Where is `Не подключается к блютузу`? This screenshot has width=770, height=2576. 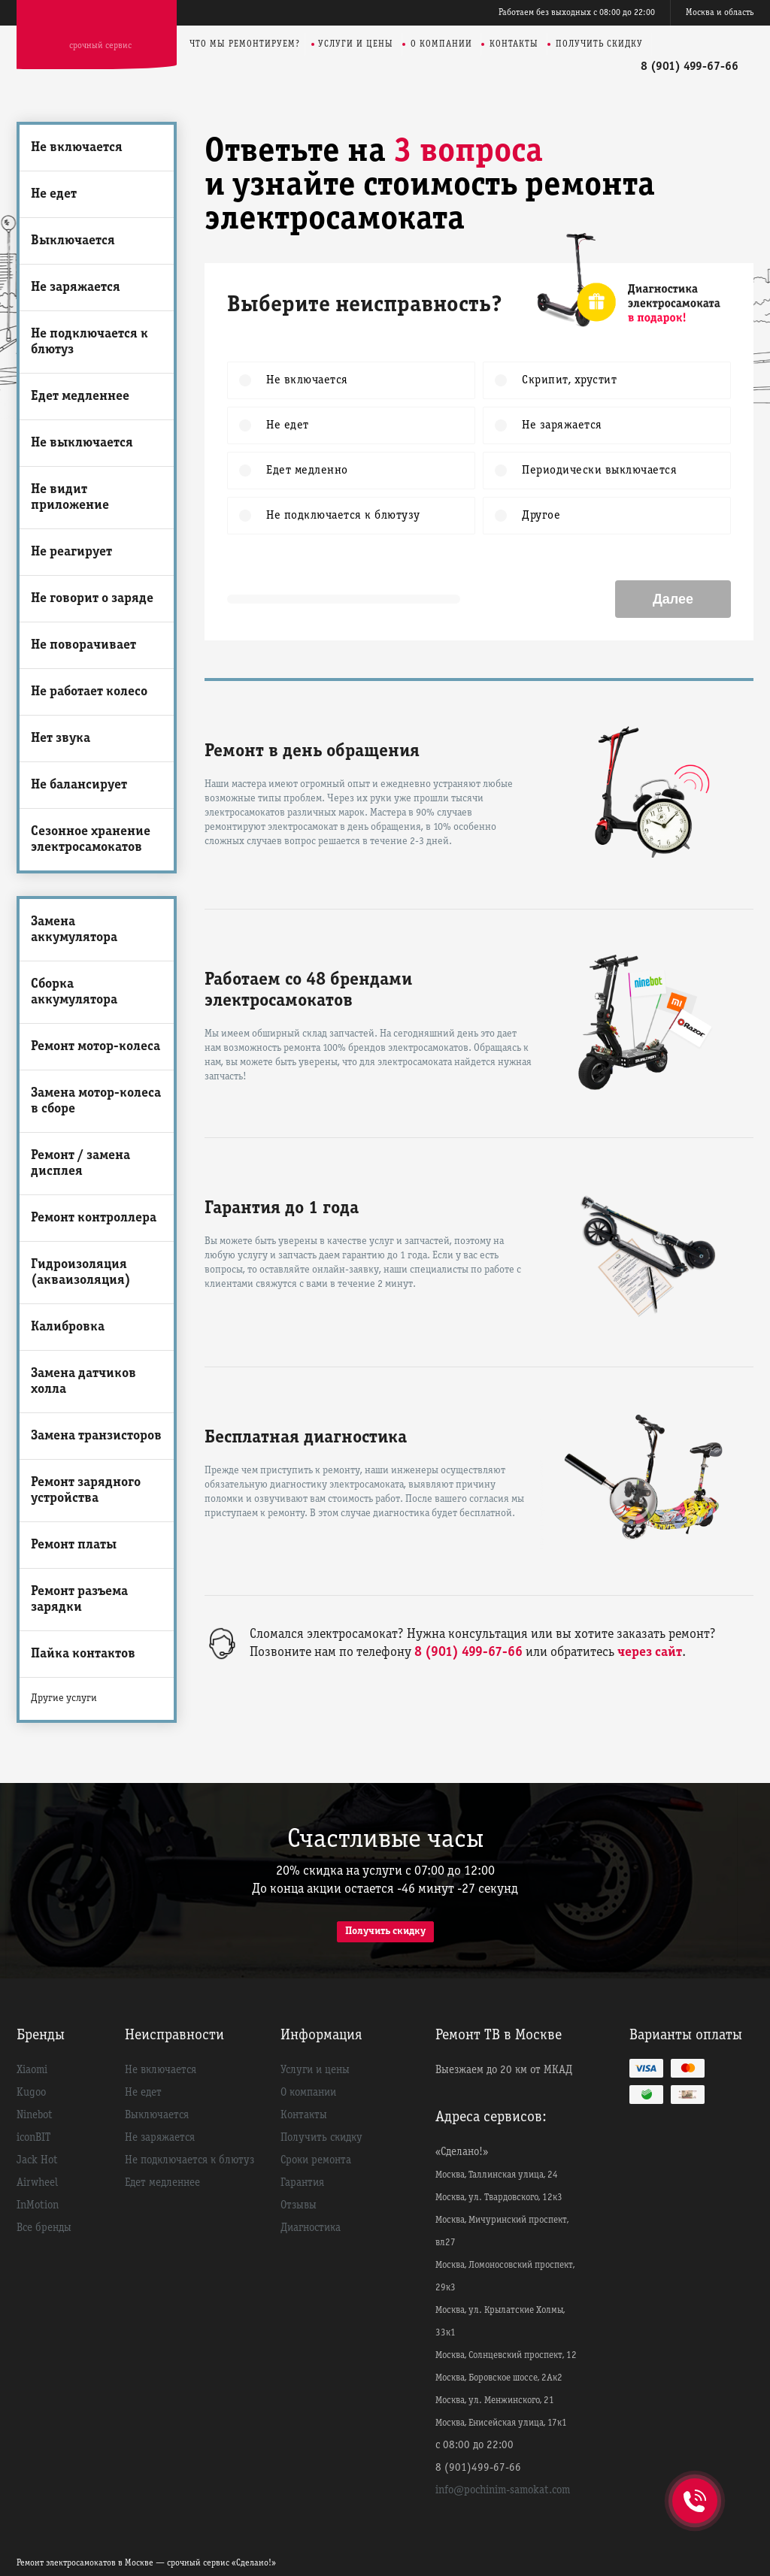 Не подключается к блютузу is located at coordinates (341, 515).